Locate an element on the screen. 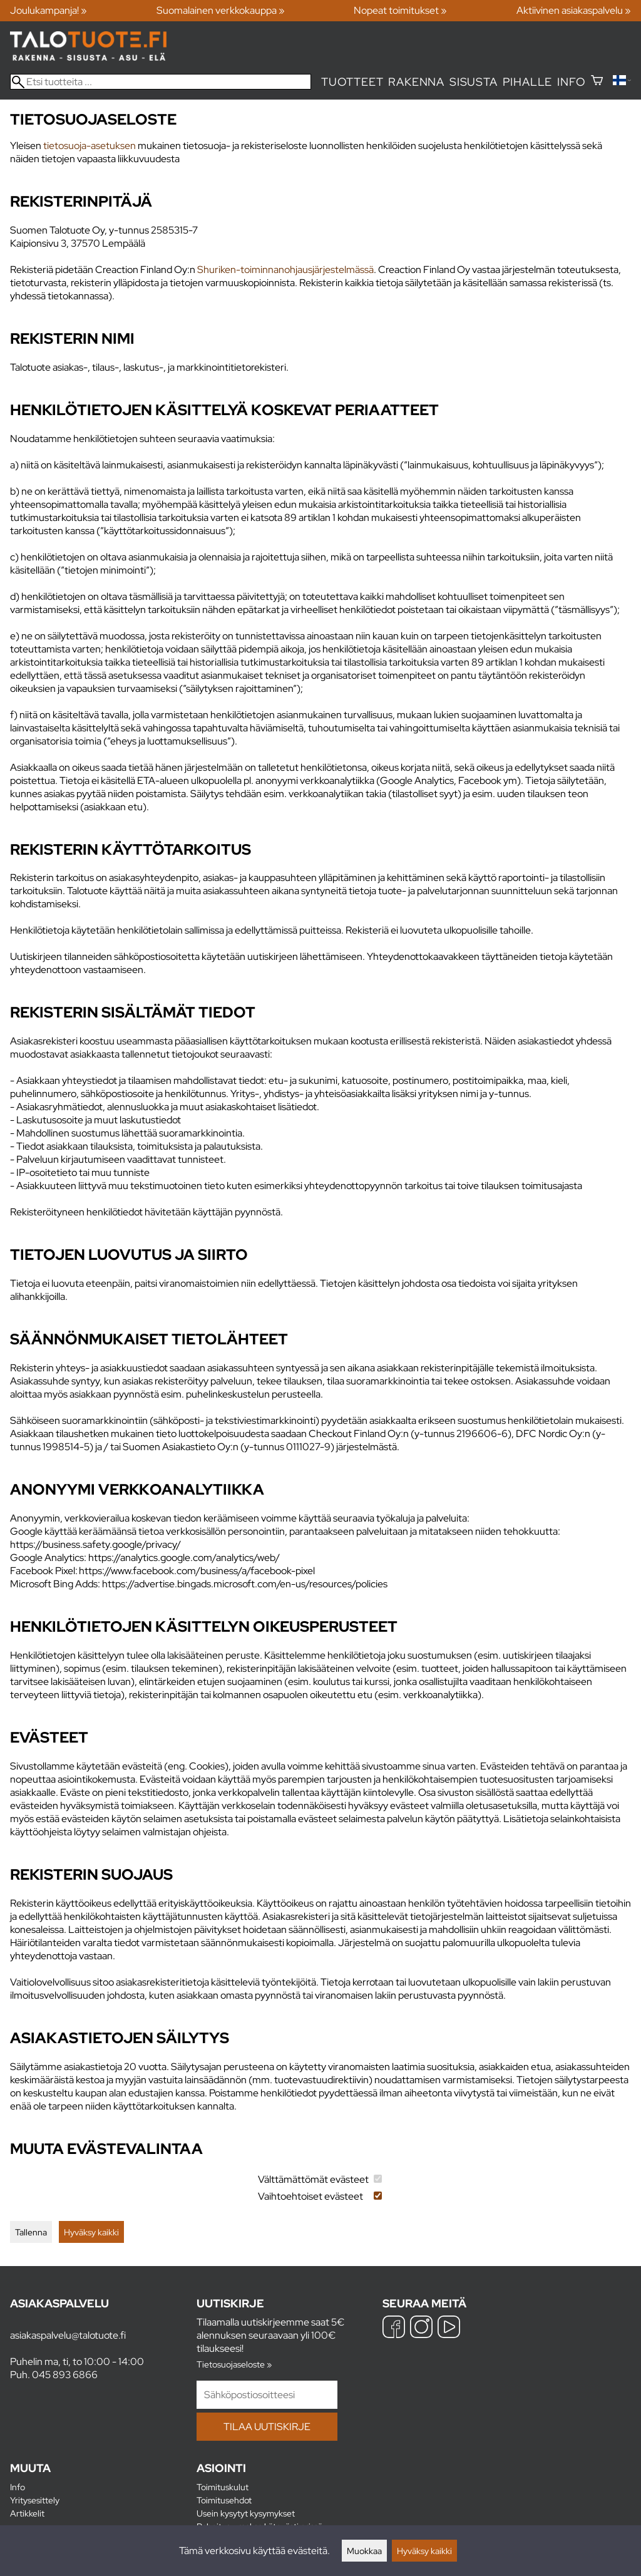 The width and height of the screenshot is (641, 2576). Suomalainen verkkokauppa » is located at coordinates (220, 10).